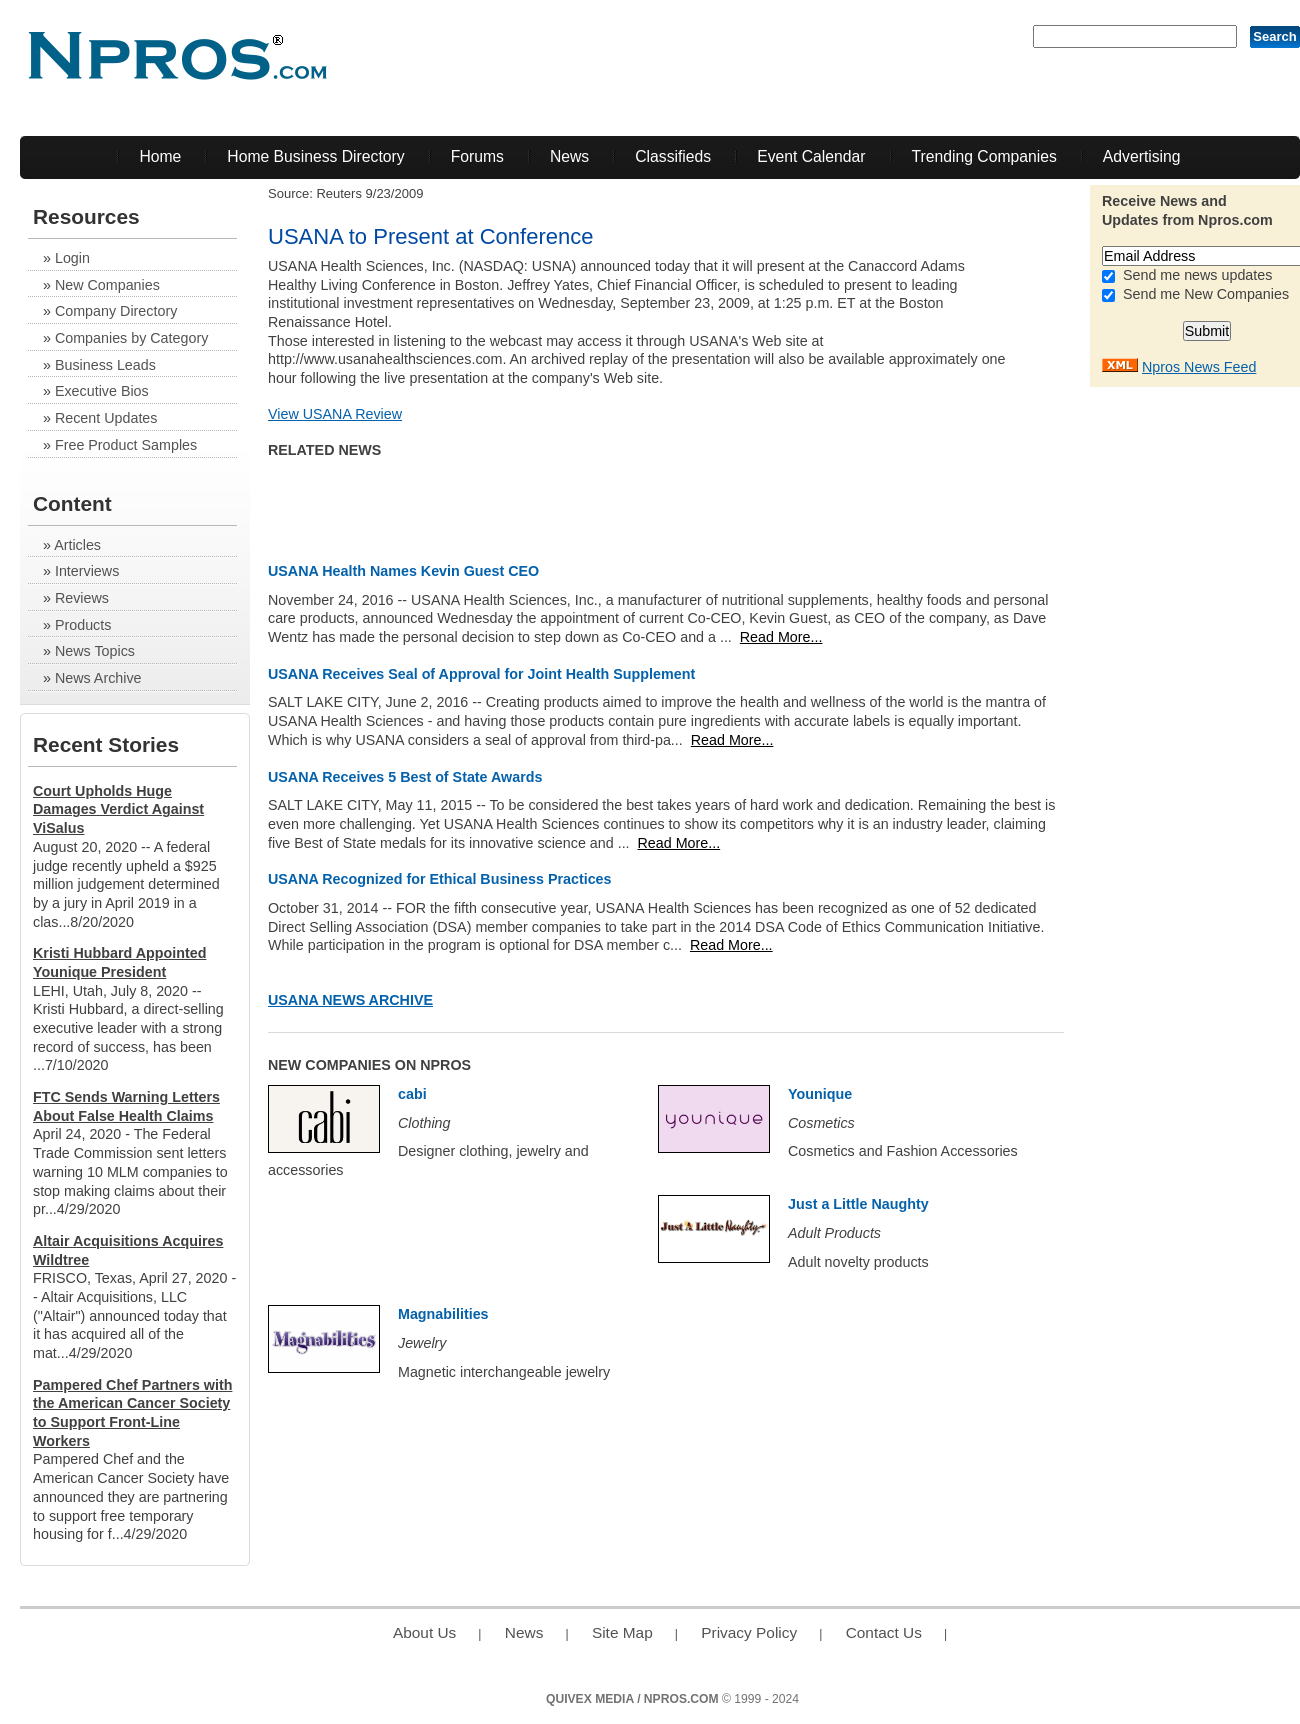 The image size is (1300, 1724). I want to click on News Archive, so click(98, 678).